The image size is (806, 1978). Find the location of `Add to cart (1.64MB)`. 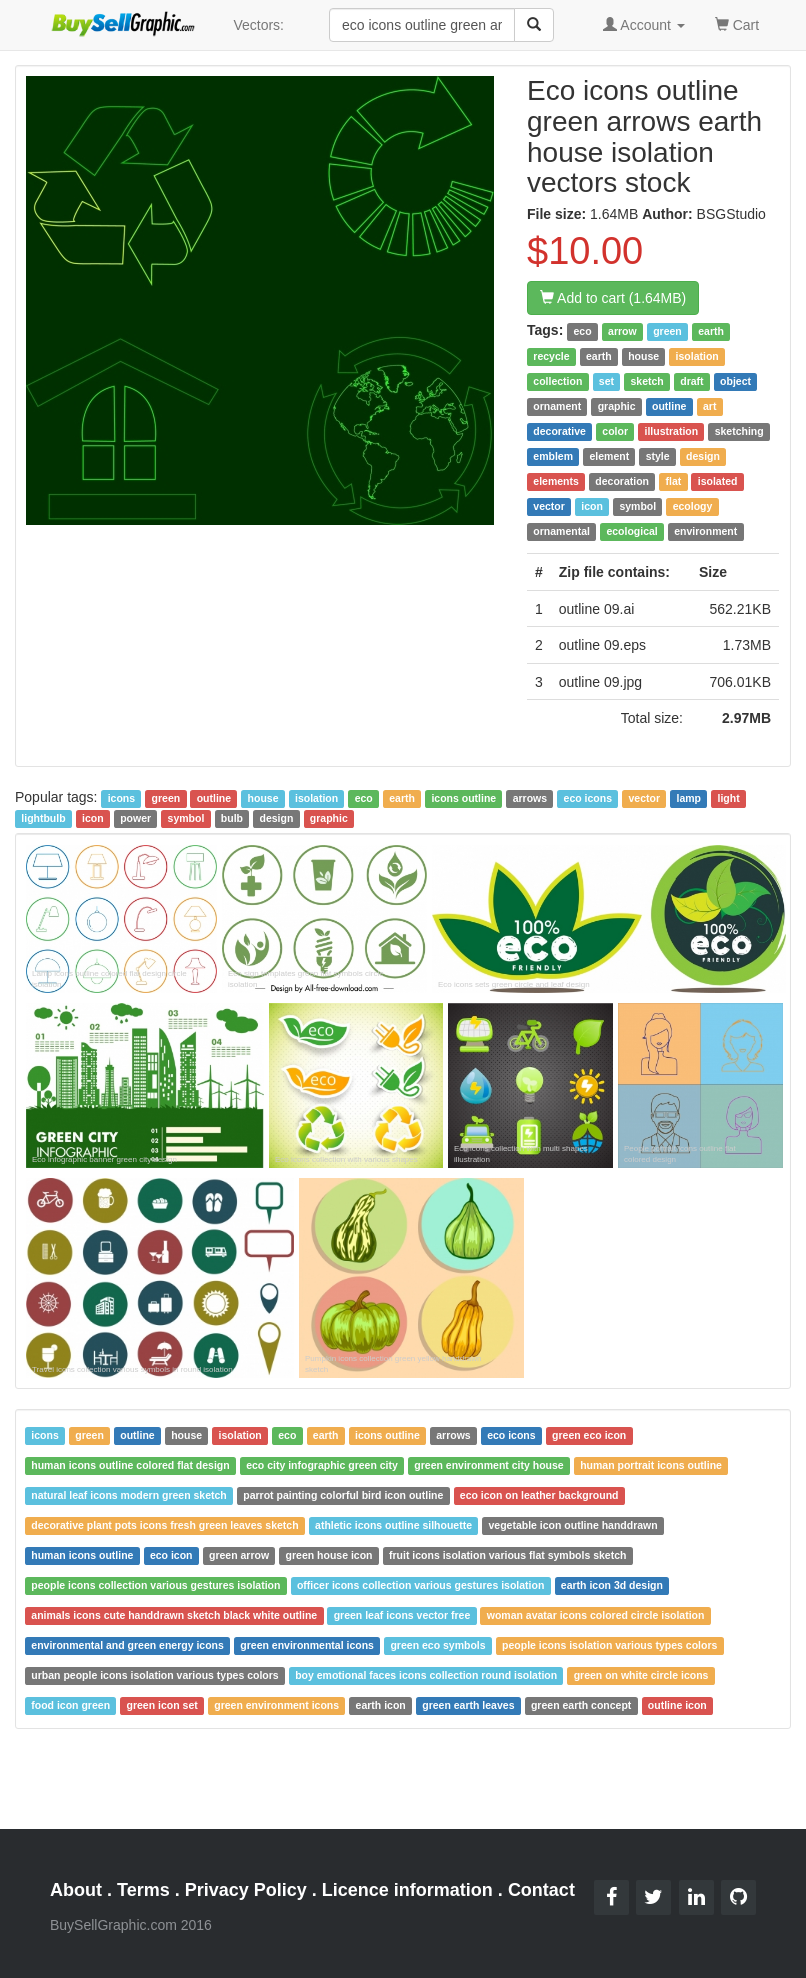

Add to cart (1.64MB) is located at coordinates (613, 298).